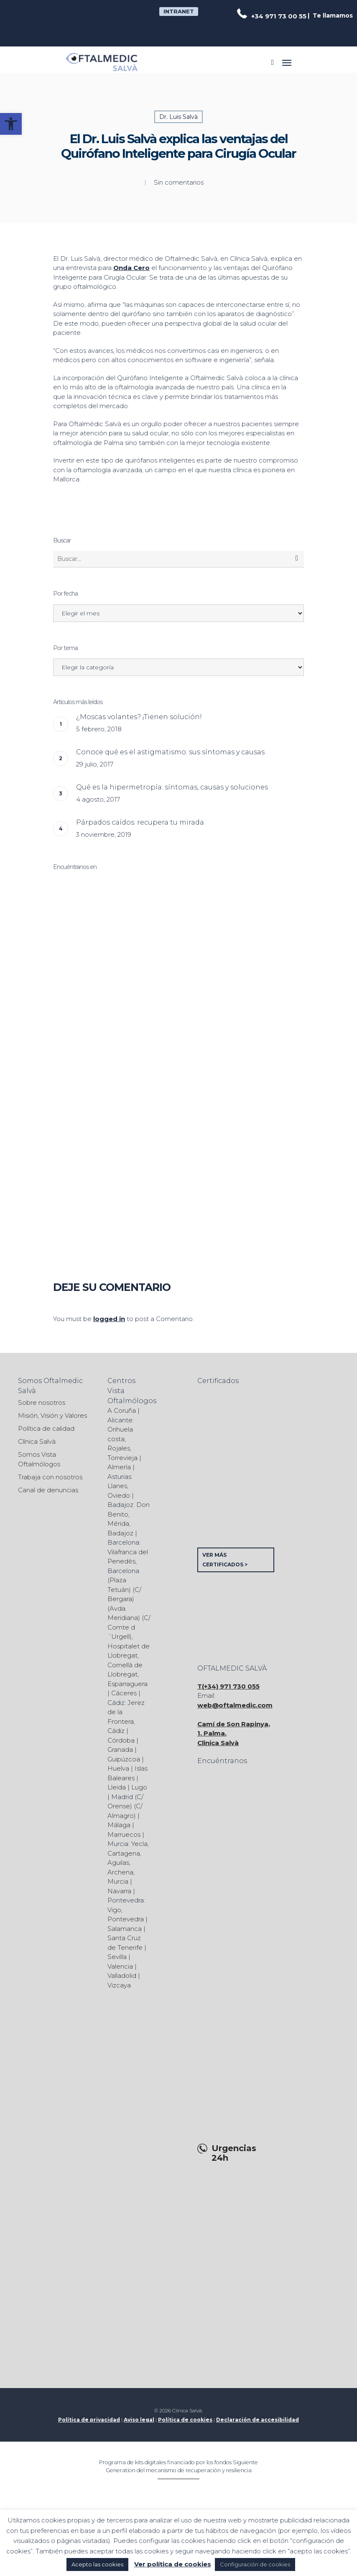  I want to click on Salamanca, so click(124, 1929).